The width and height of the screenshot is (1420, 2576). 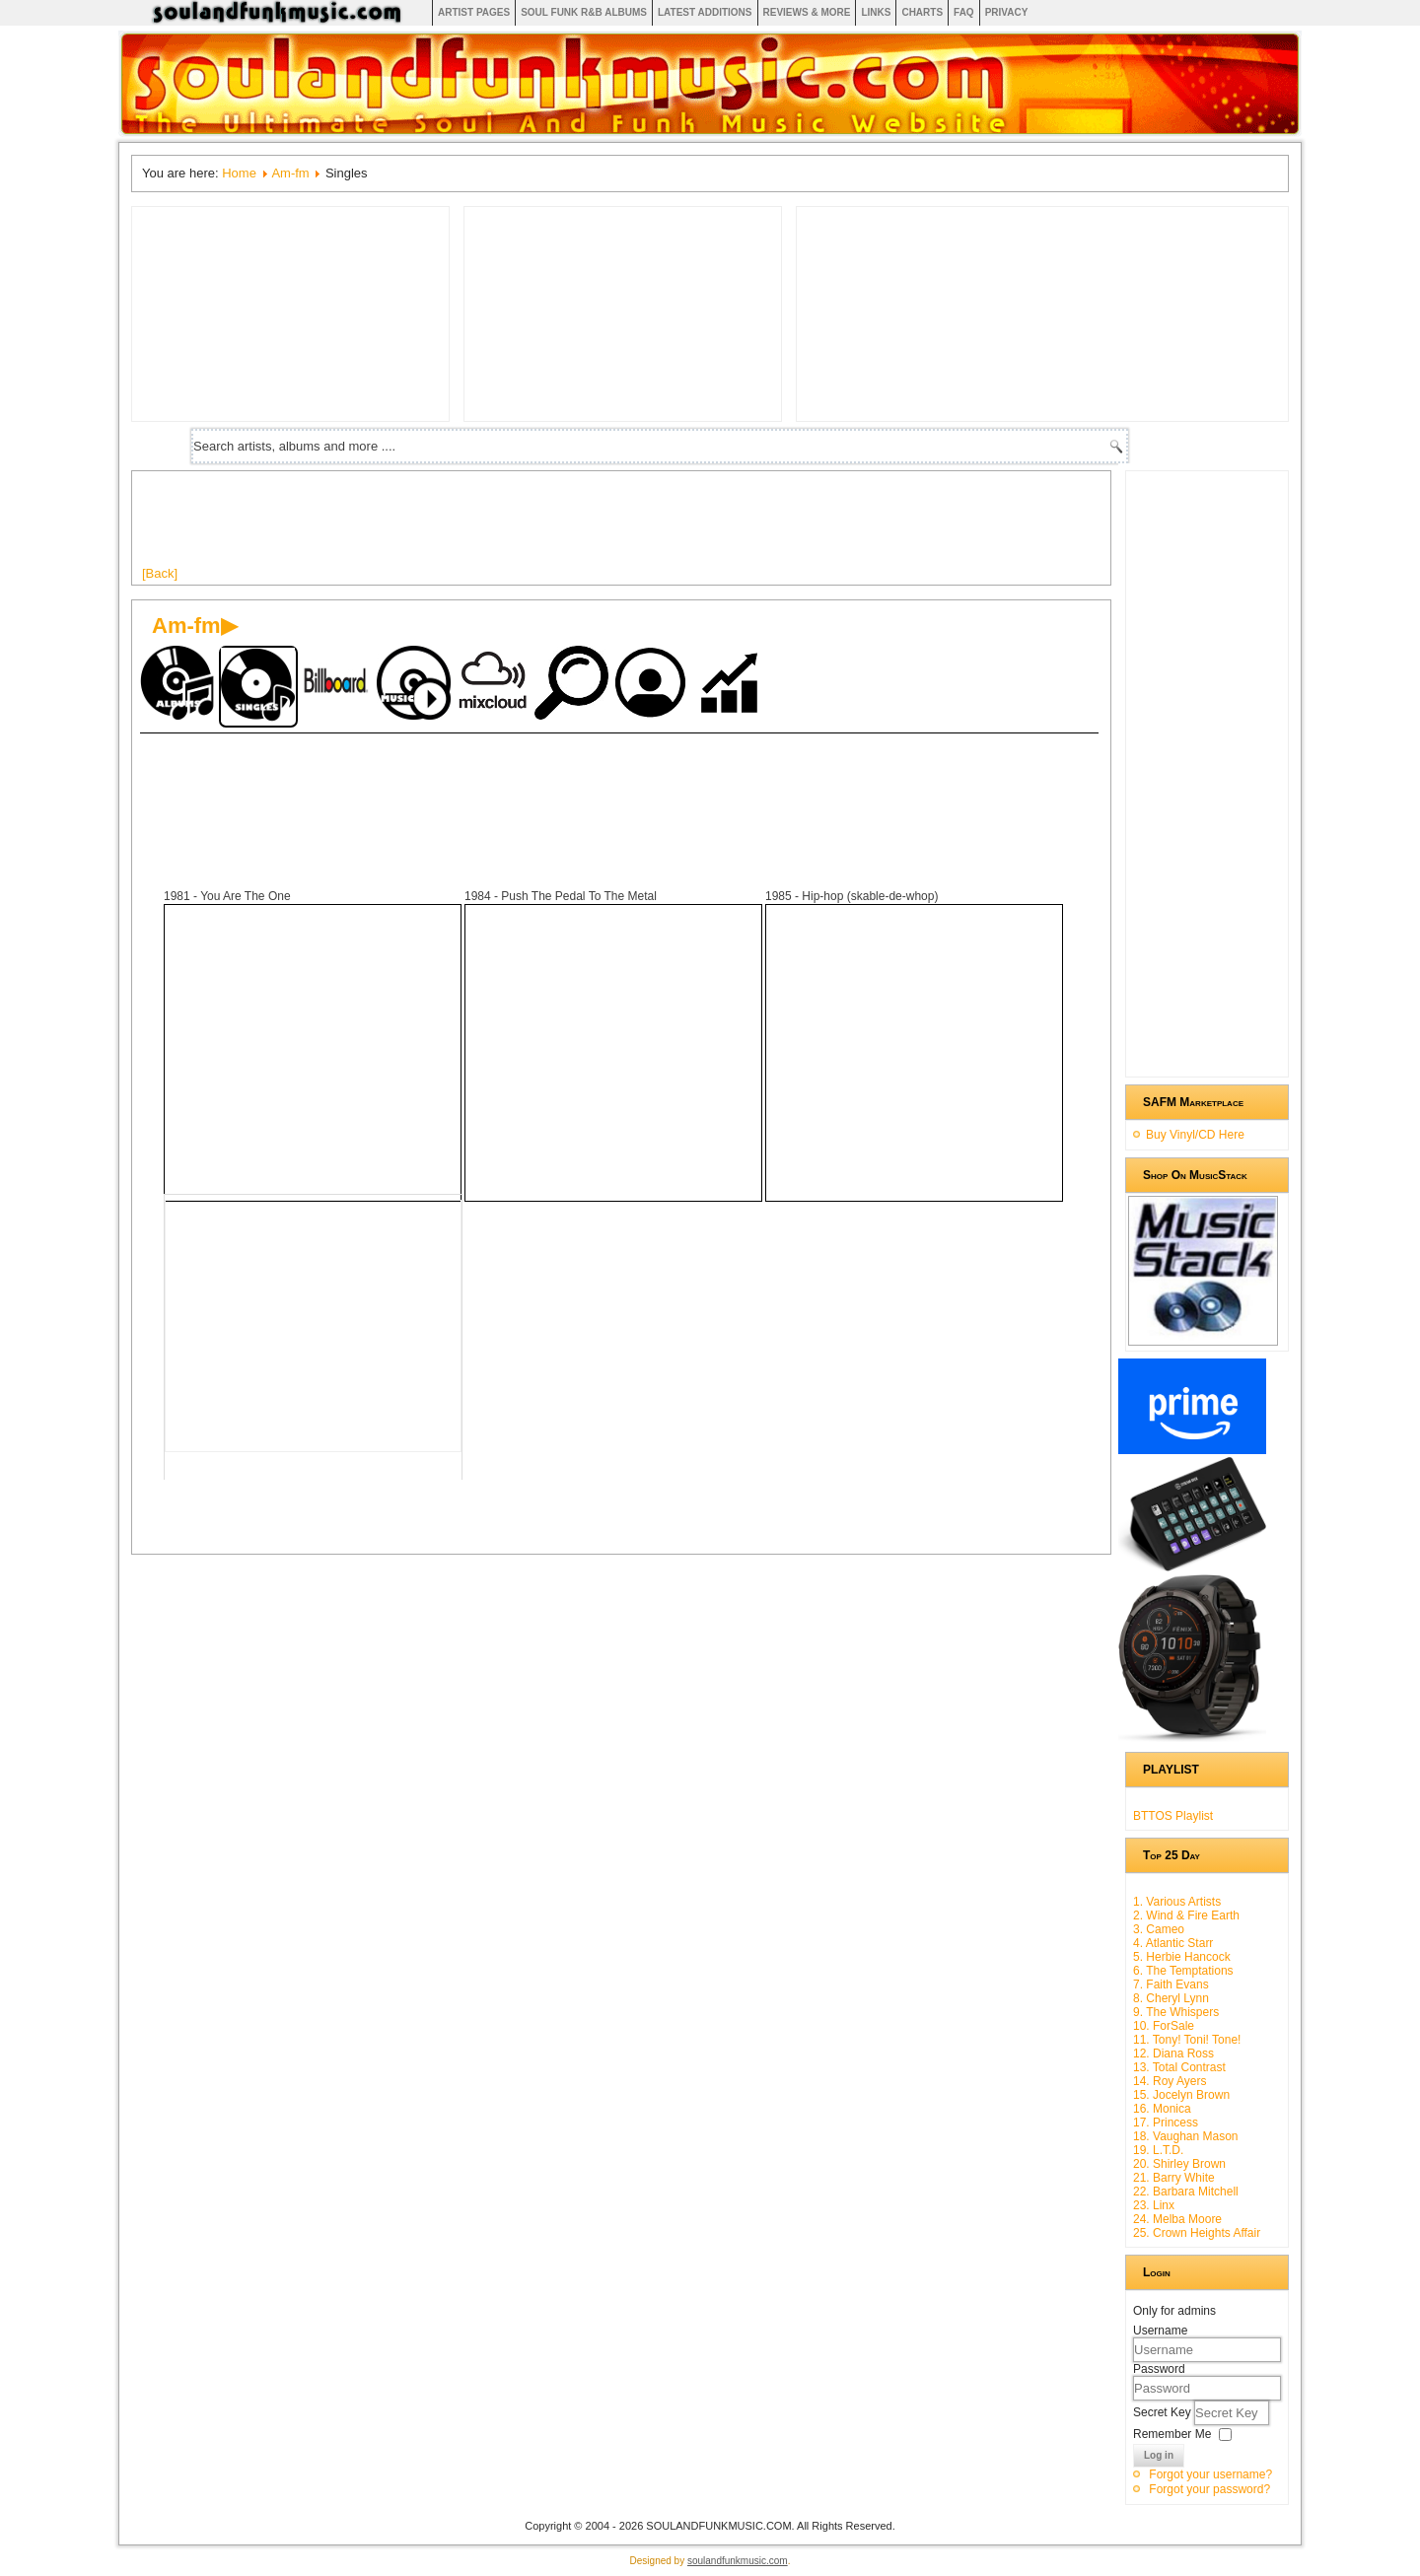 What do you see at coordinates (1162, 2109) in the screenshot?
I see `16. Monica` at bounding box center [1162, 2109].